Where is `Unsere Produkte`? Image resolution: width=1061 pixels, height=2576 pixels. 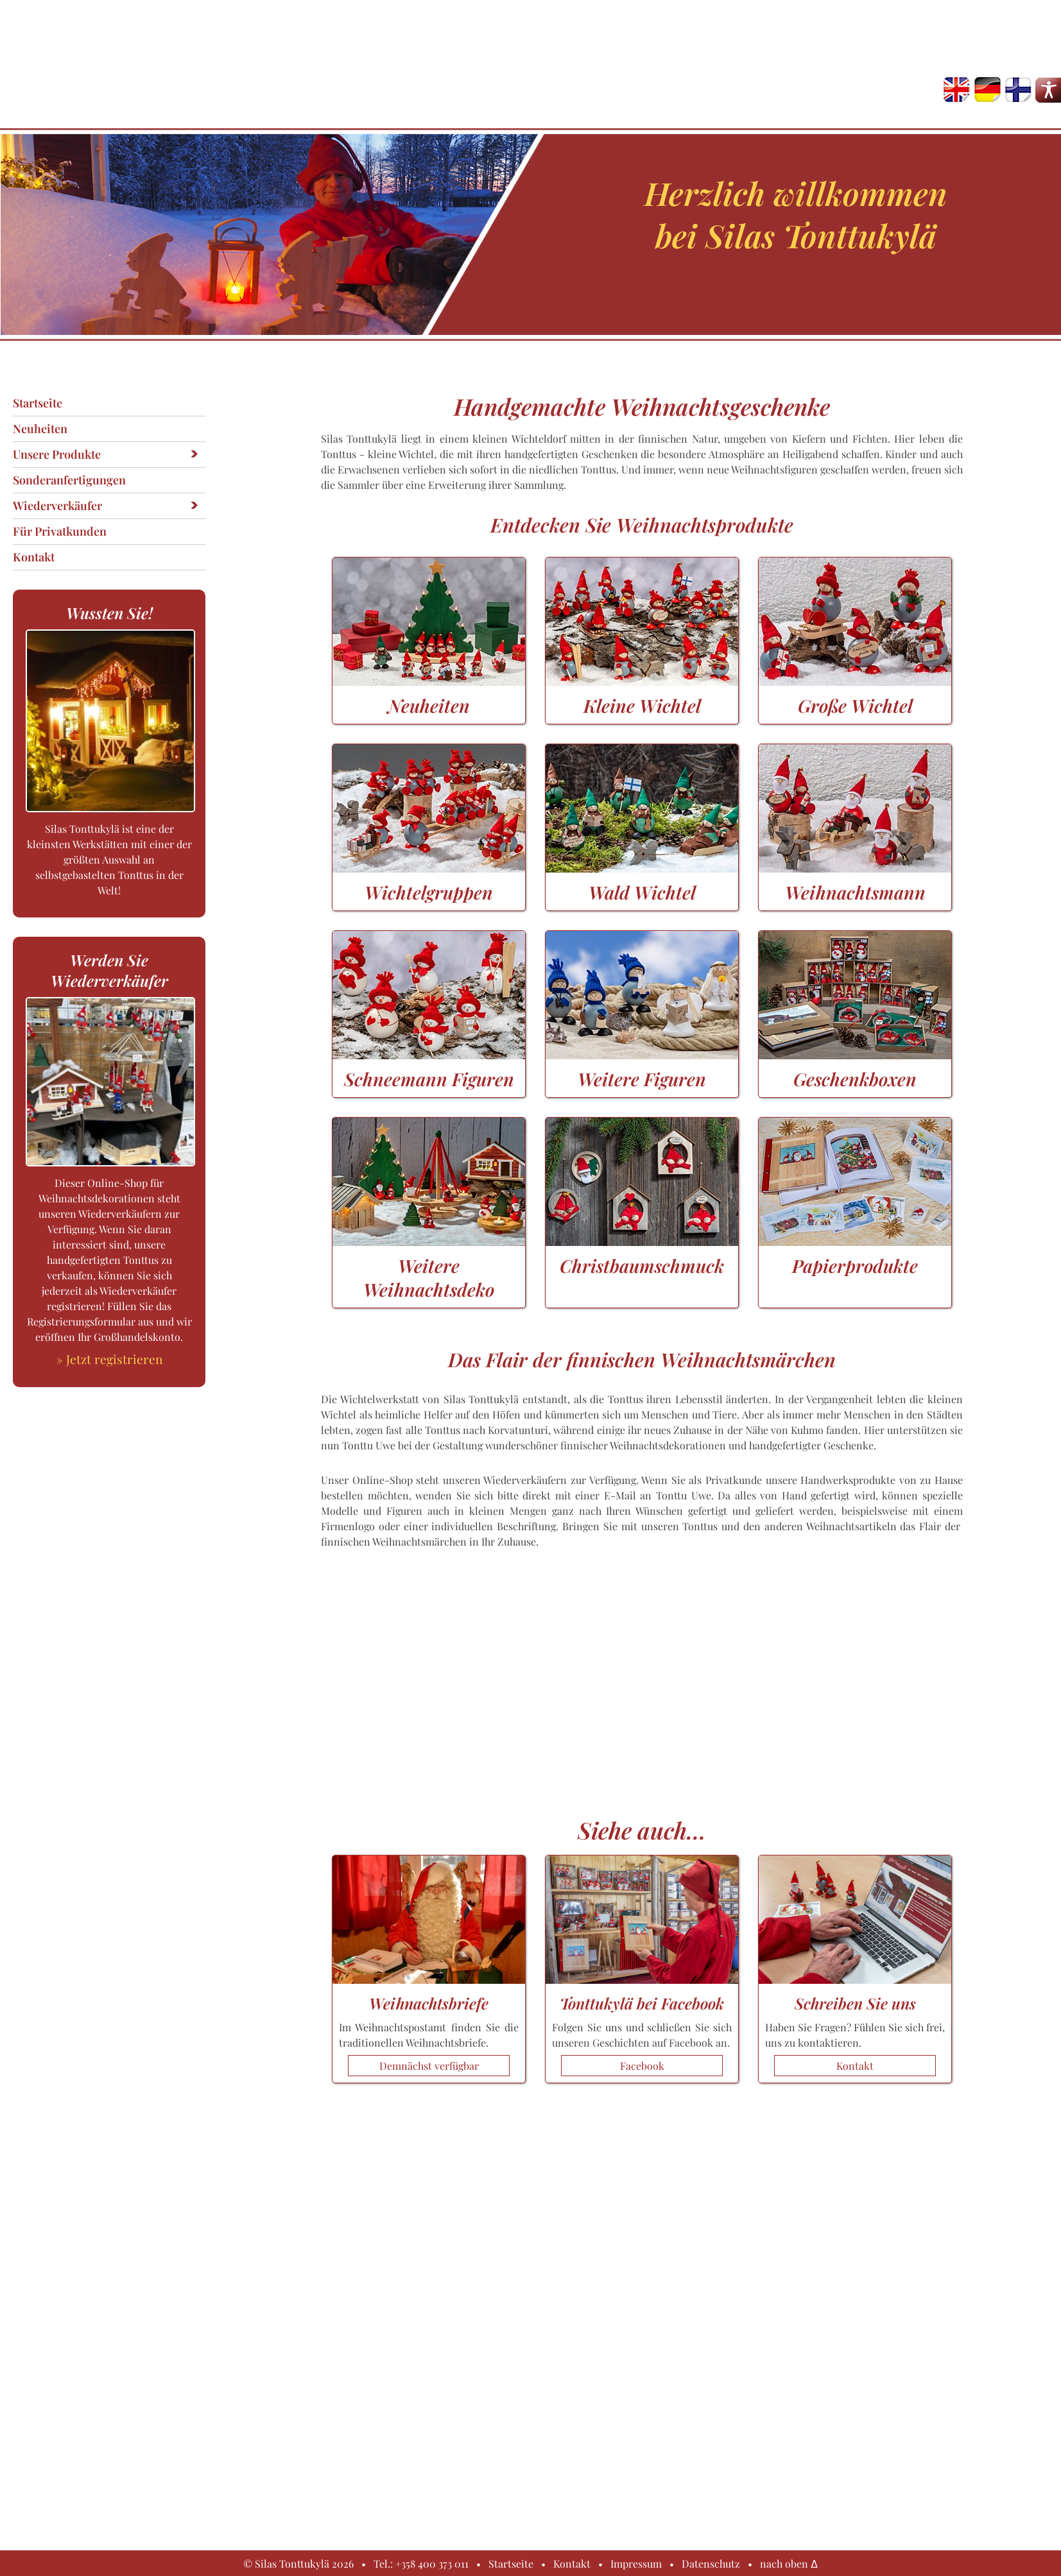
Unsere Produkte is located at coordinates (57, 454).